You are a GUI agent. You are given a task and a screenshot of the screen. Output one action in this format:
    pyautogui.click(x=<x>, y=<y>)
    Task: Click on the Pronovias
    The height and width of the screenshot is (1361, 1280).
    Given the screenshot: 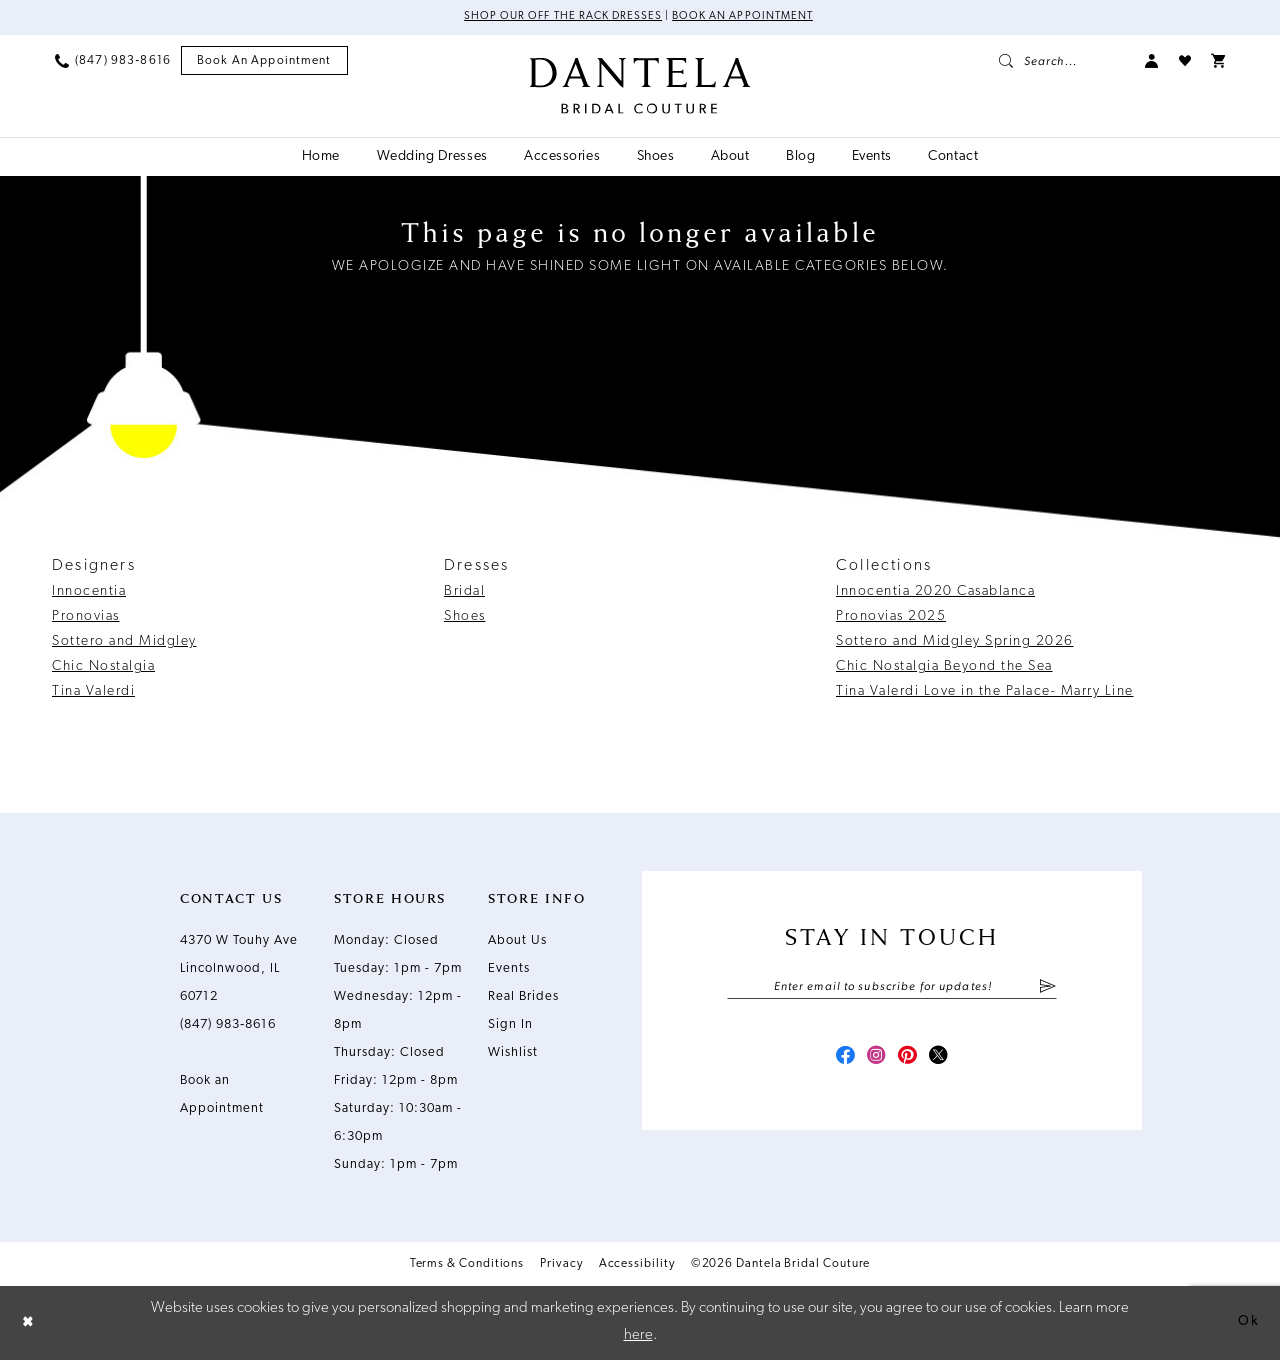 What is the action you would take?
    pyautogui.click(x=86, y=618)
    